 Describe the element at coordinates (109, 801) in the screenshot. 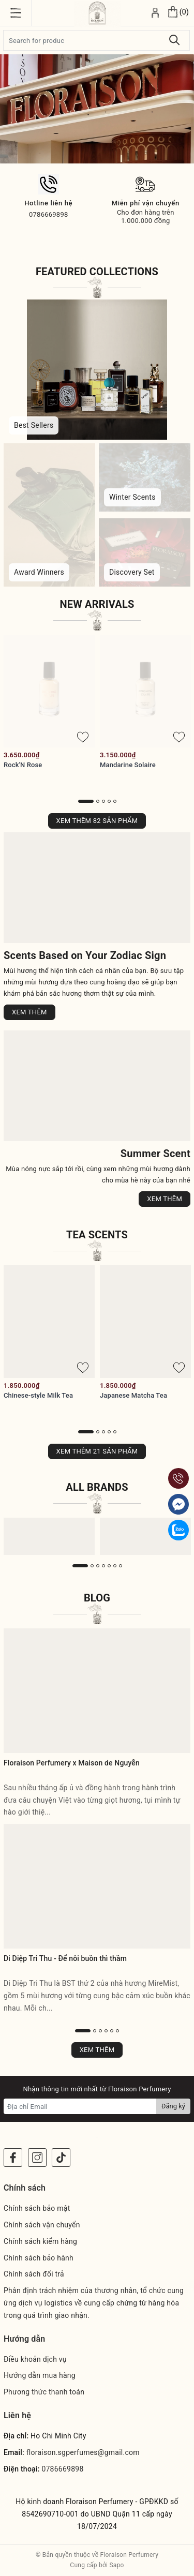

I see `4 [button]` at that location.